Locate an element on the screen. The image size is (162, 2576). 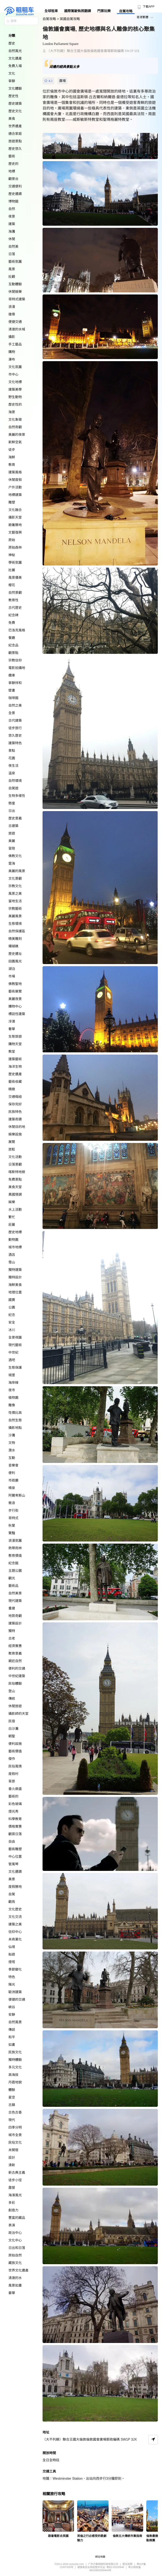
購物天堂 is located at coordinates (15, 1044).